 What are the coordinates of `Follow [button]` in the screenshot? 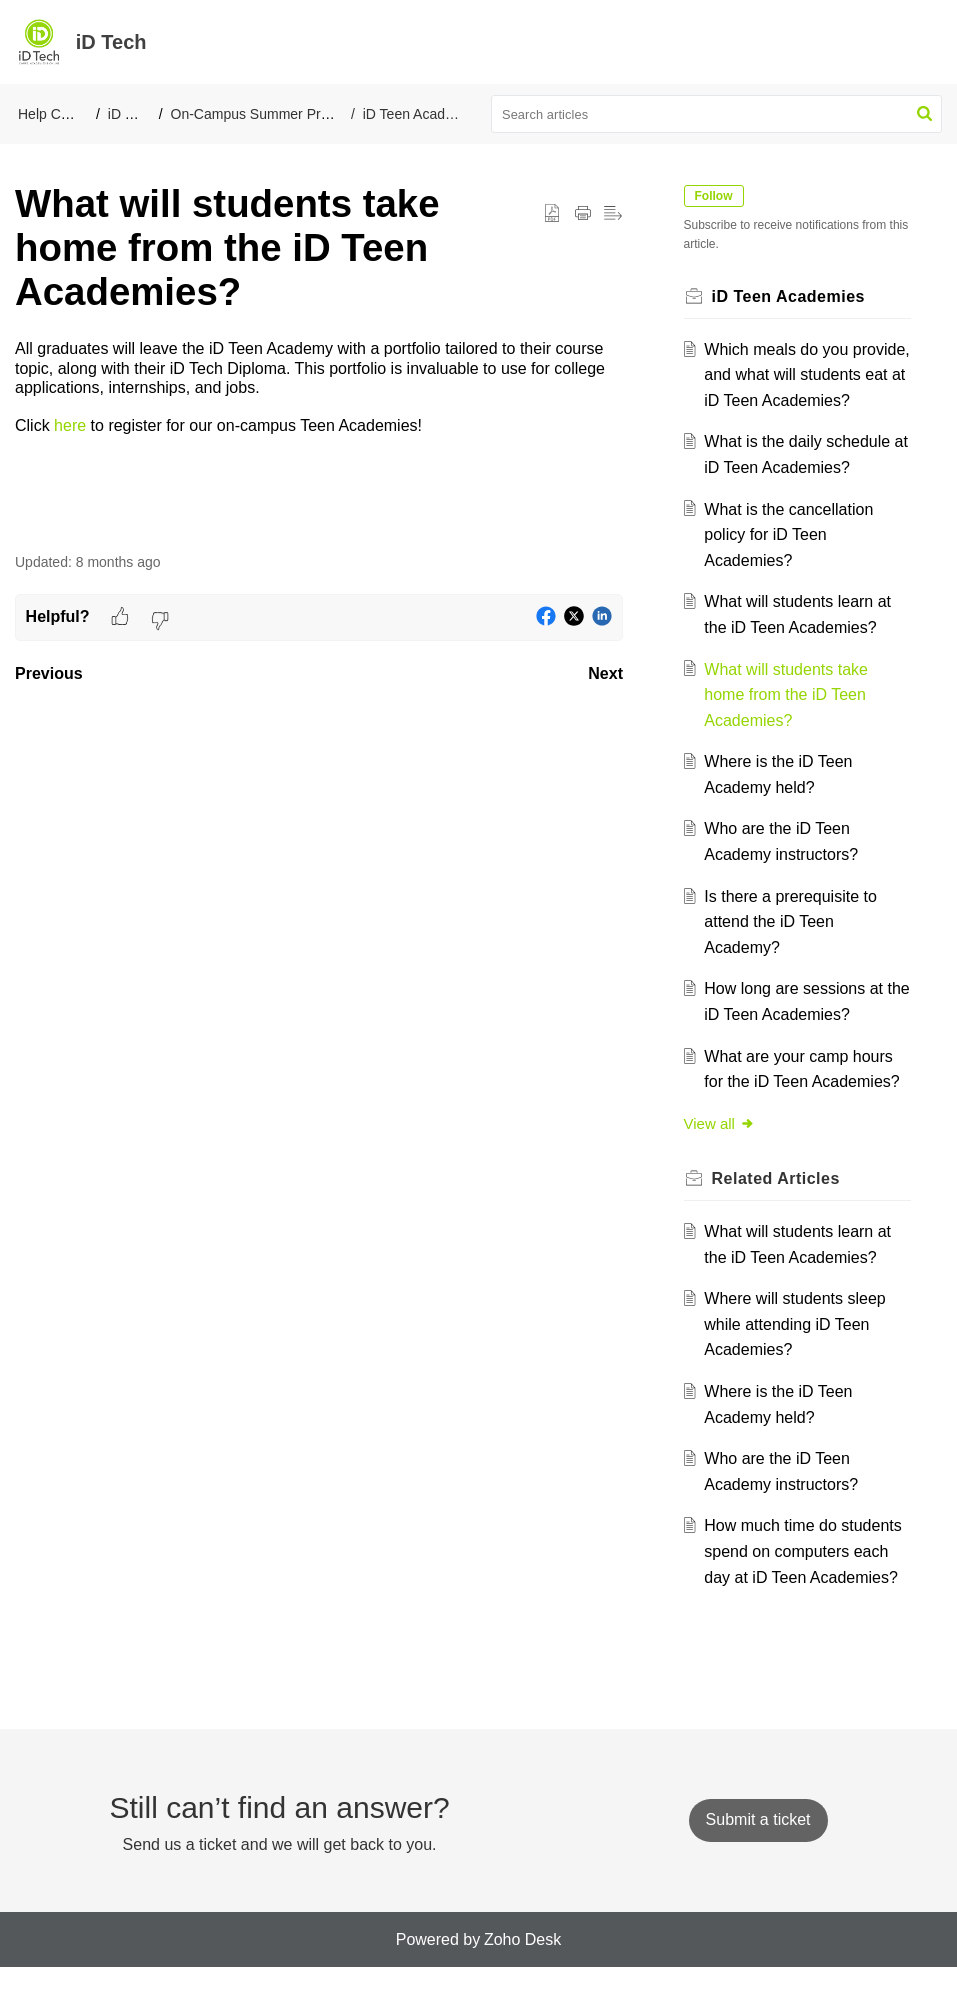 It's located at (717, 196).